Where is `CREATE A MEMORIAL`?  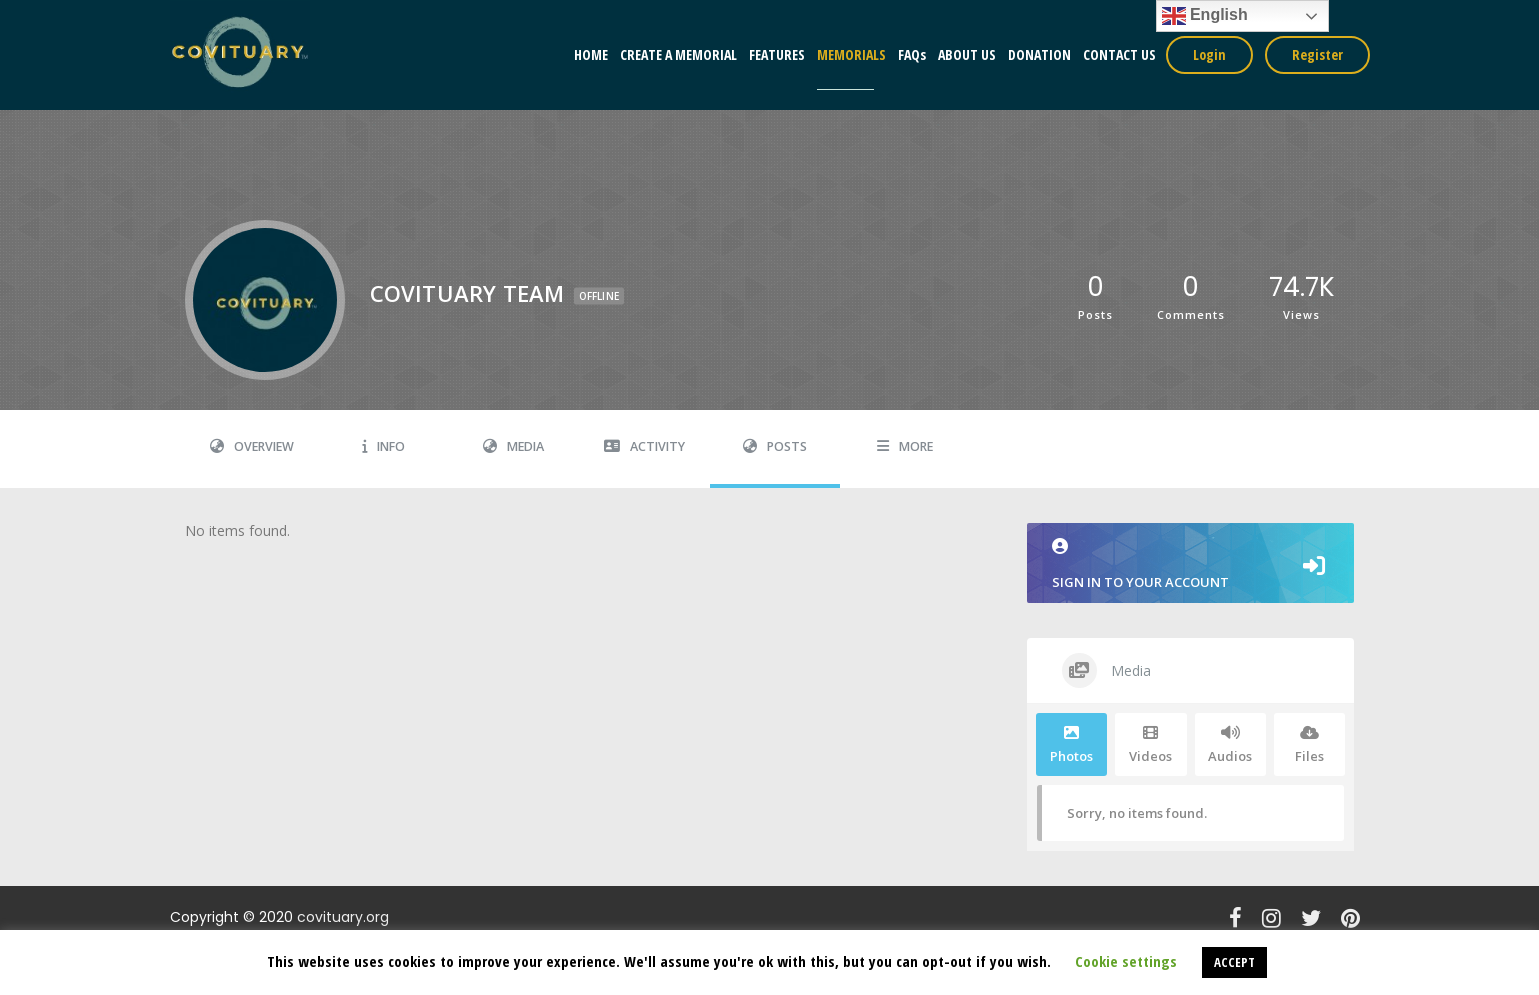 CREATE A MEMORIAL is located at coordinates (678, 54).